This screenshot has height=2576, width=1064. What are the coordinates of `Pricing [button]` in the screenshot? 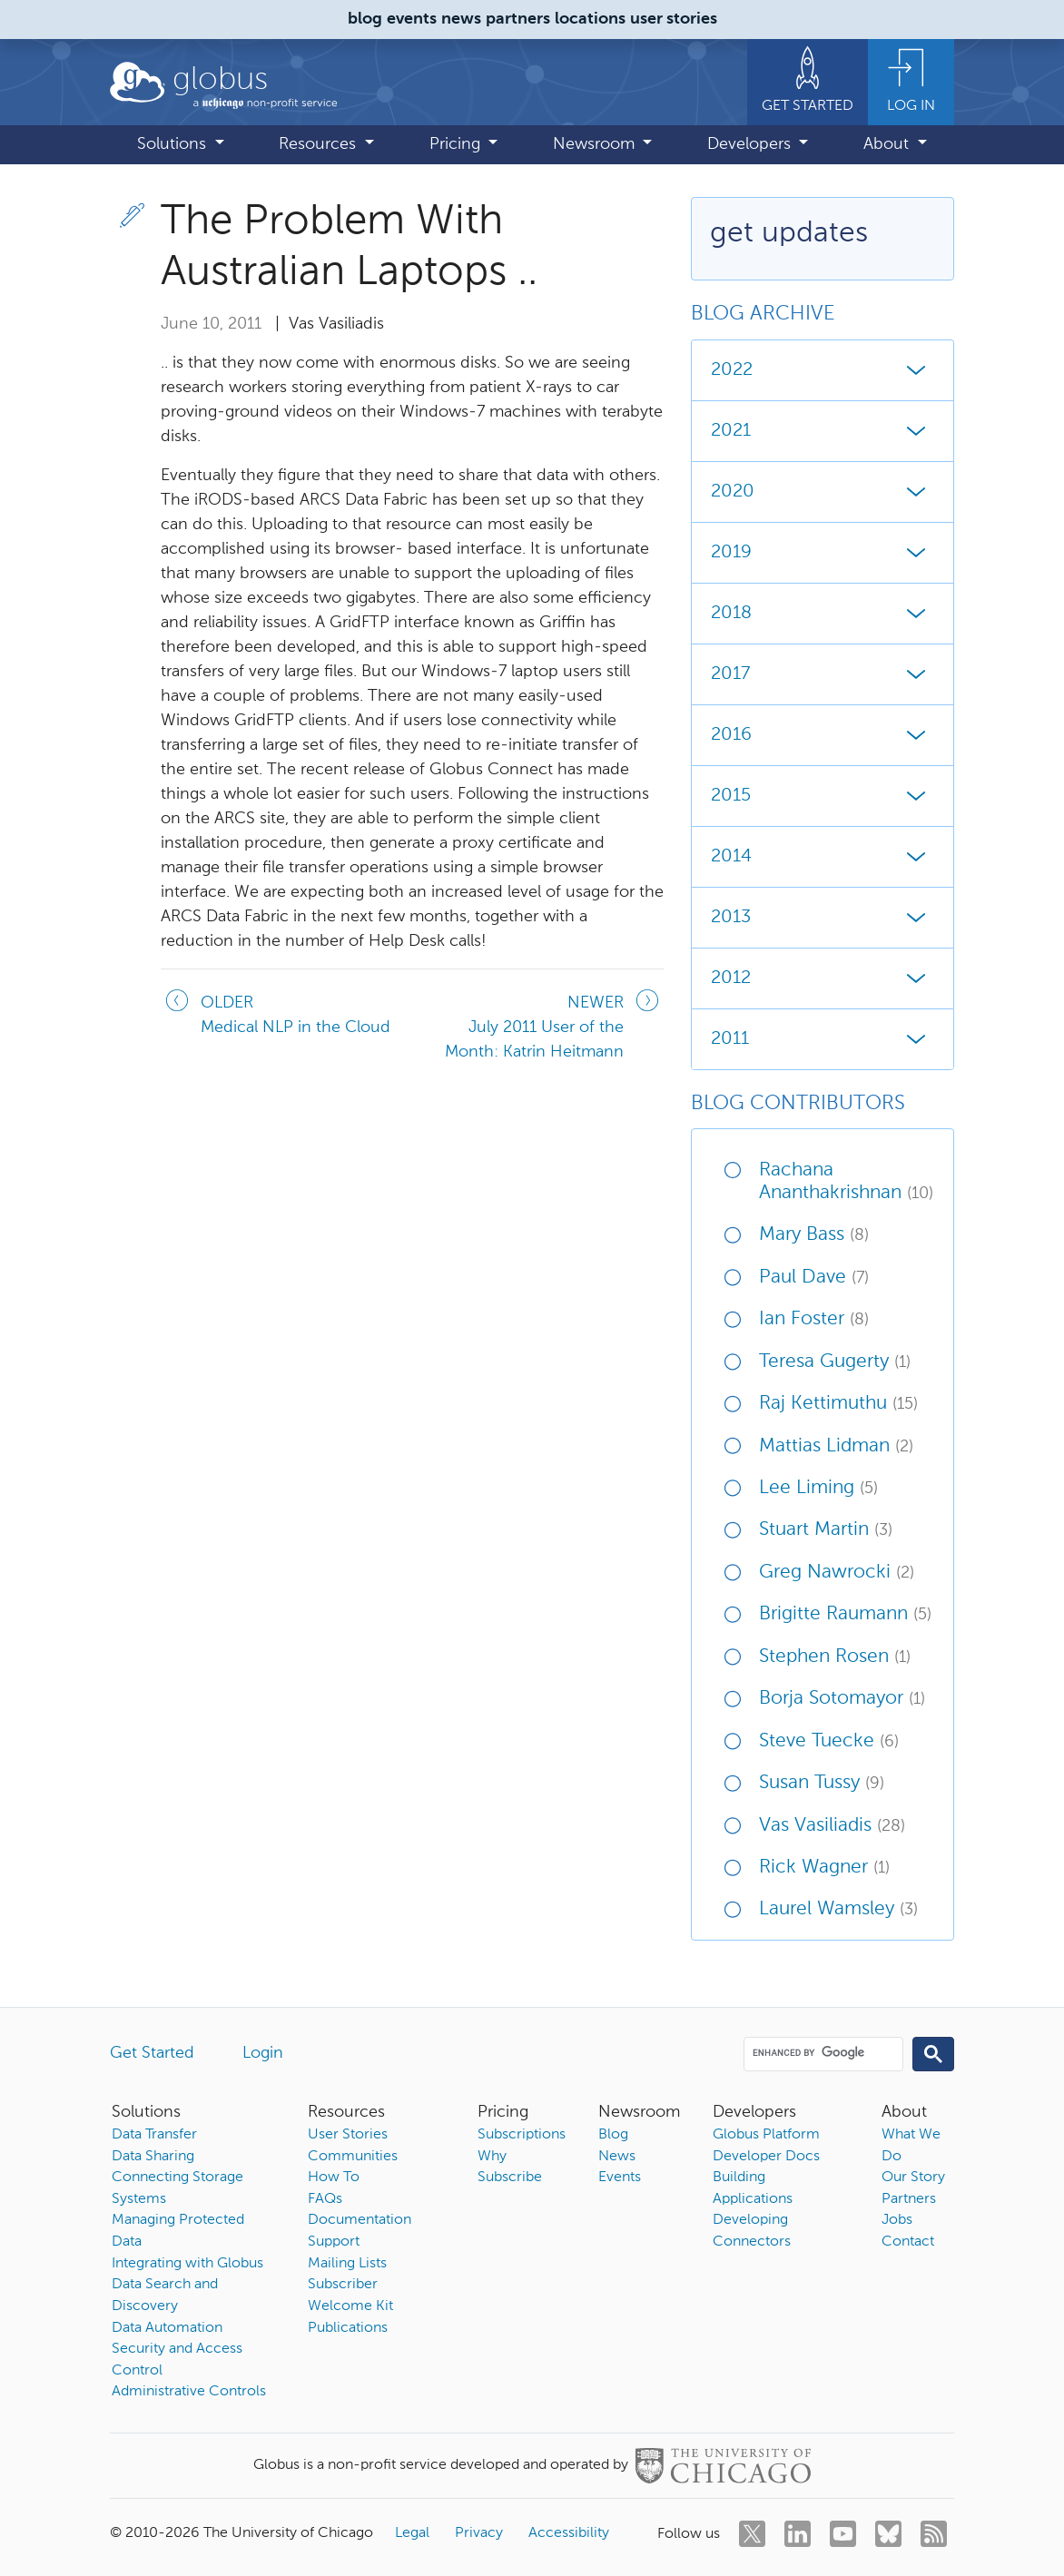 It's located at (457, 144).